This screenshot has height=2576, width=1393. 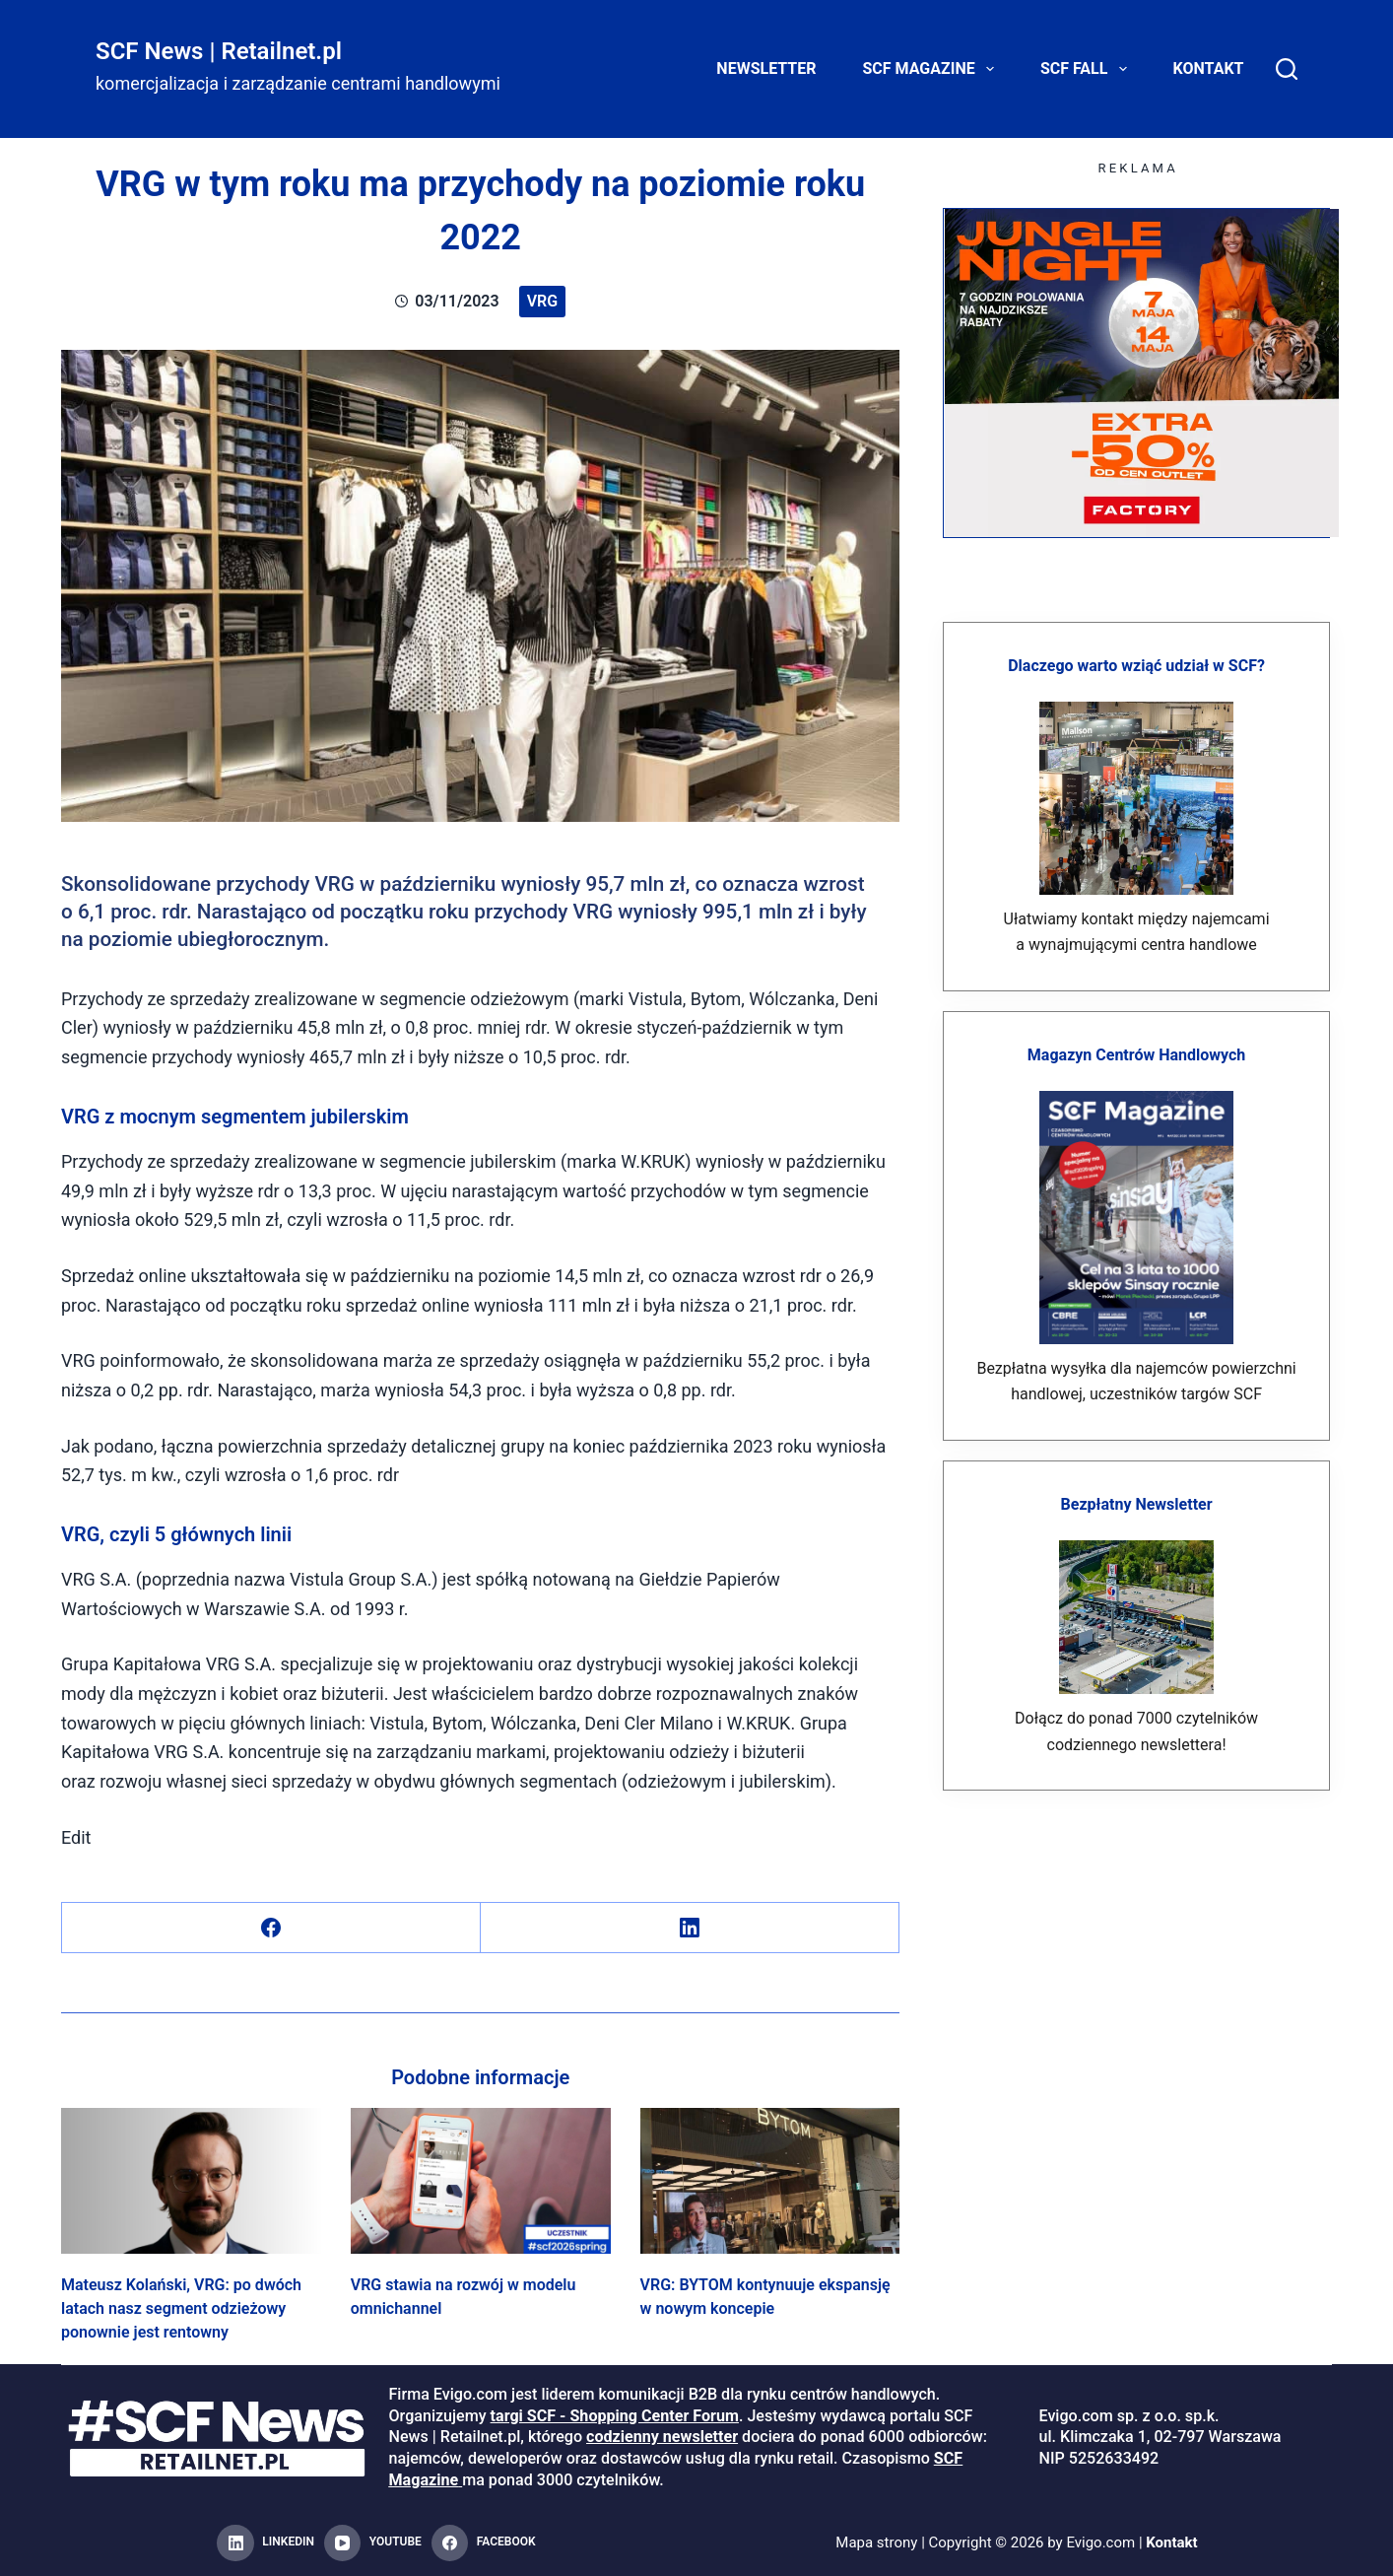 I want to click on [LinkedIn], so click(x=690, y=1928).